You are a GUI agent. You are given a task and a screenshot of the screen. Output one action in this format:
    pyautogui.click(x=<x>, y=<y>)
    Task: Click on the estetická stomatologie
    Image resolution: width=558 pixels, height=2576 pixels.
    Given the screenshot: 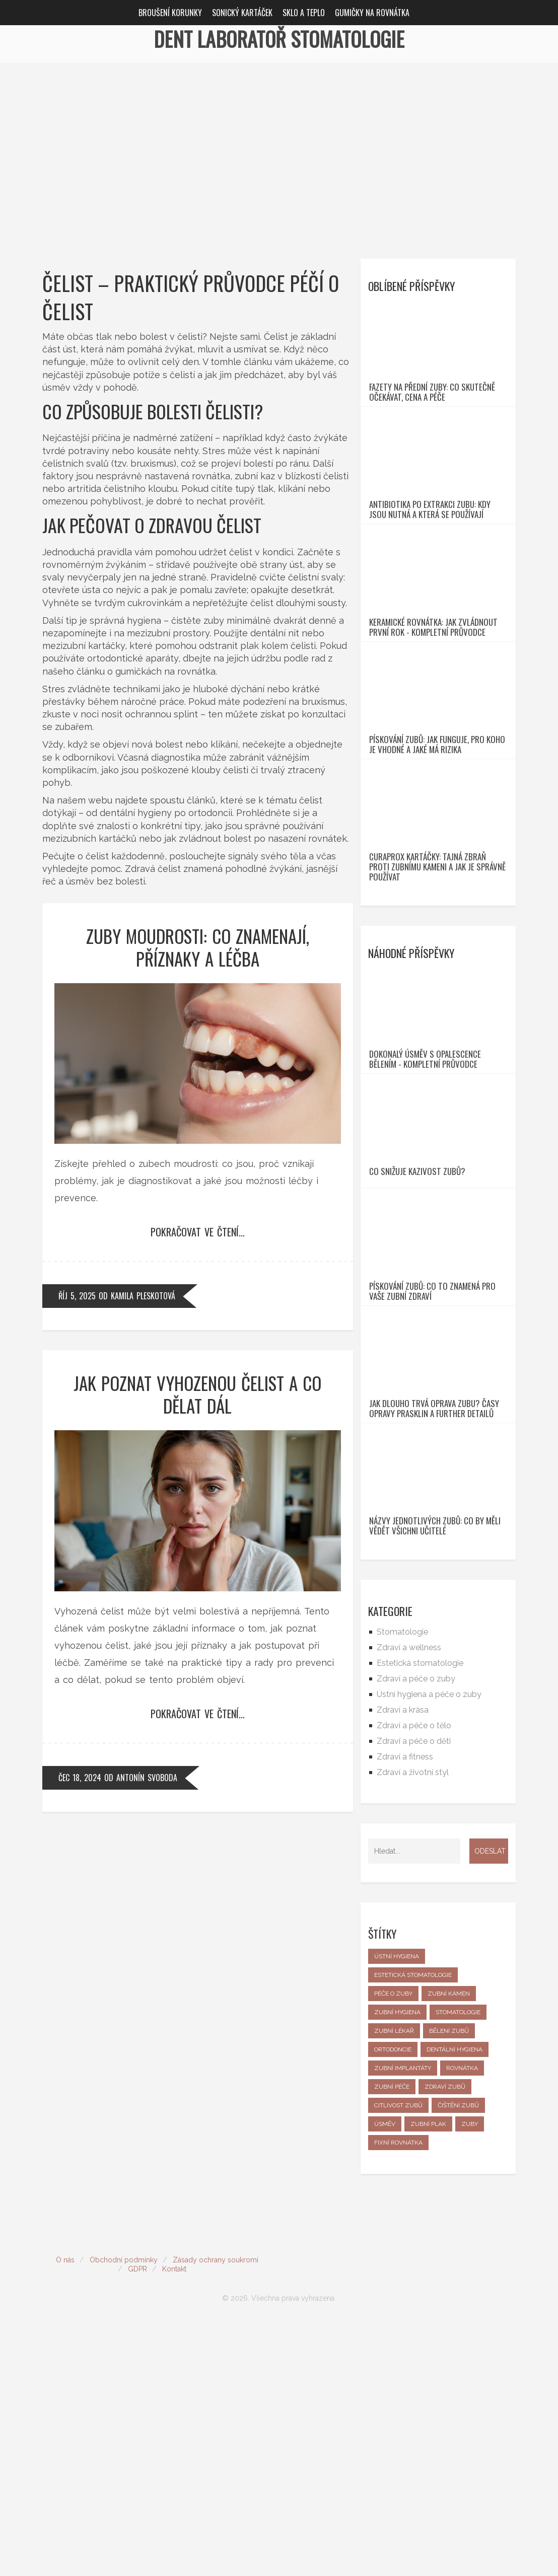 What is the action you would take?
    pyautogui.click(x=413, y=2228)
    